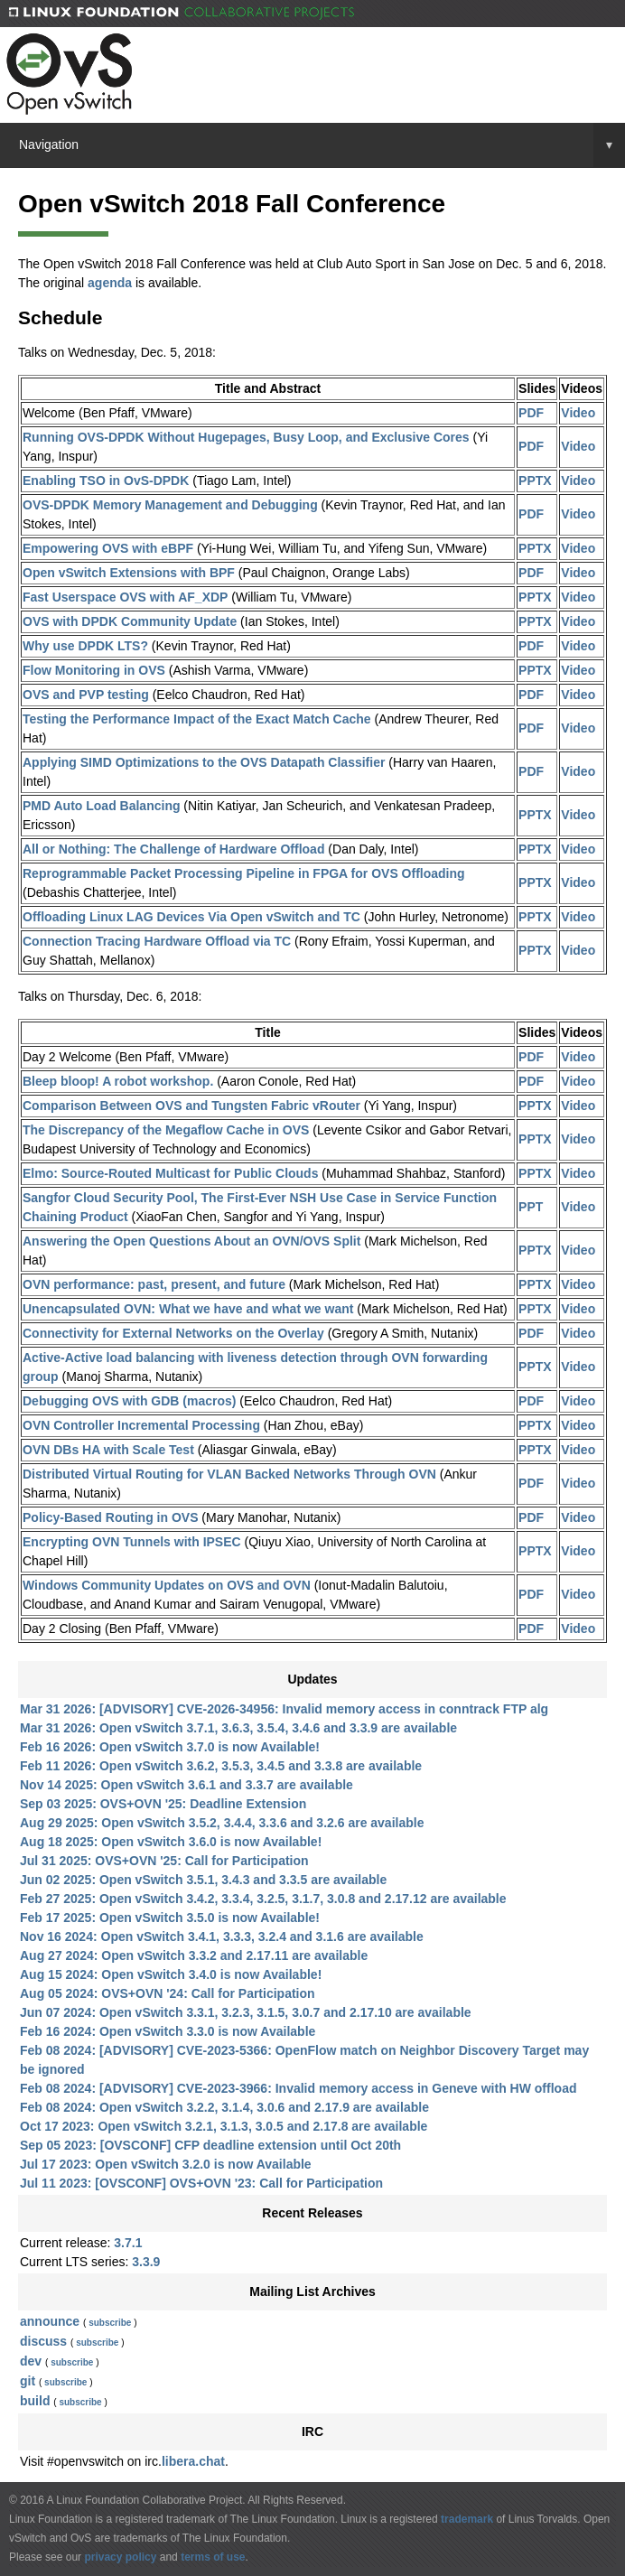 The height and width of the screenshot is (2576, 625). What do you see at coordinates (132, 1542) in the screenshot?
I see `Encrypting OVN Tunnels with IPSEC` at bounding box center [132, 1542].